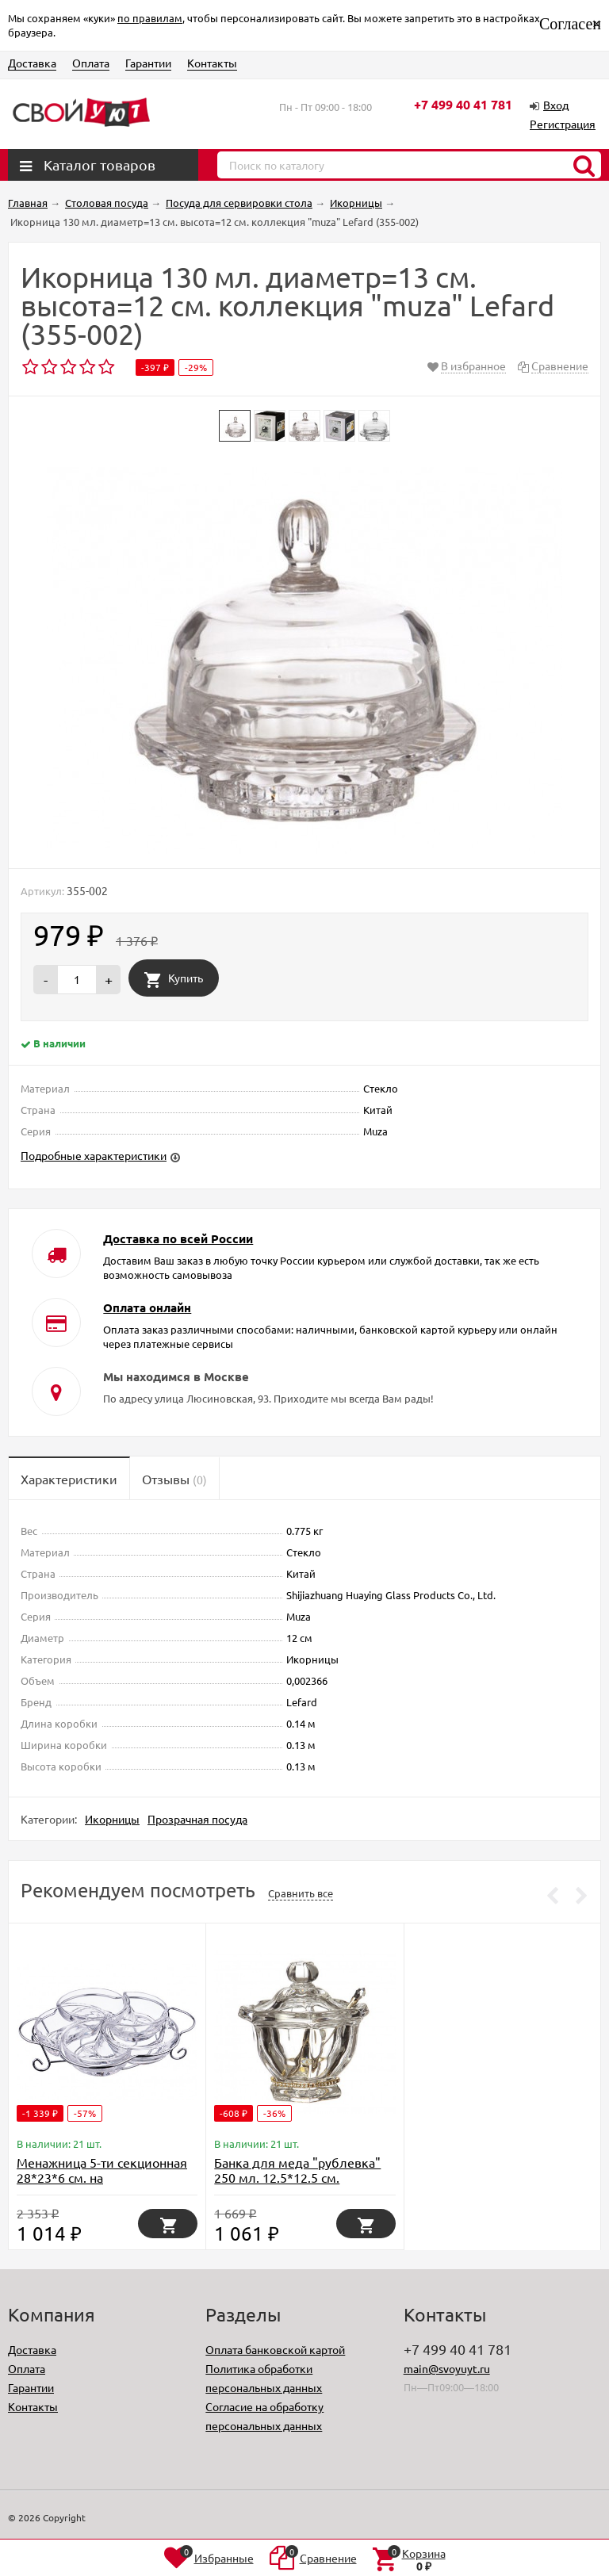 This screenshot has width=609, height=2576. Describe the element at coordinates (563, 124) in the screenshot. I see `Регистрация` at that location.